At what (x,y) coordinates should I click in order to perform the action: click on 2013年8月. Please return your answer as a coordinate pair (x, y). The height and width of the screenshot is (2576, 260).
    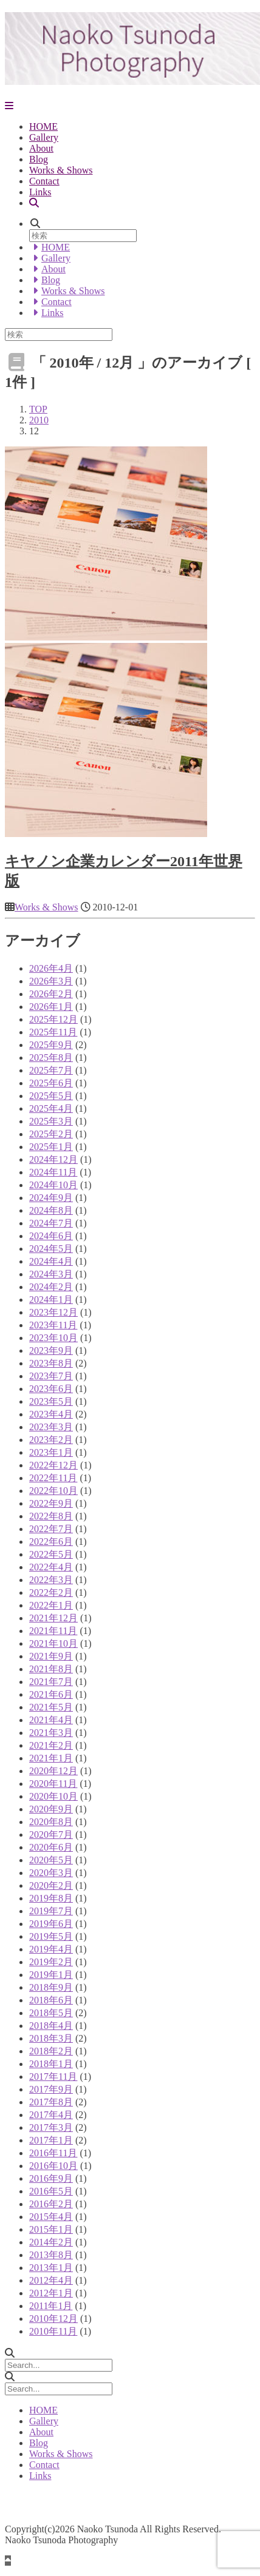
    Looking at the image, I should click on (51, 2255).